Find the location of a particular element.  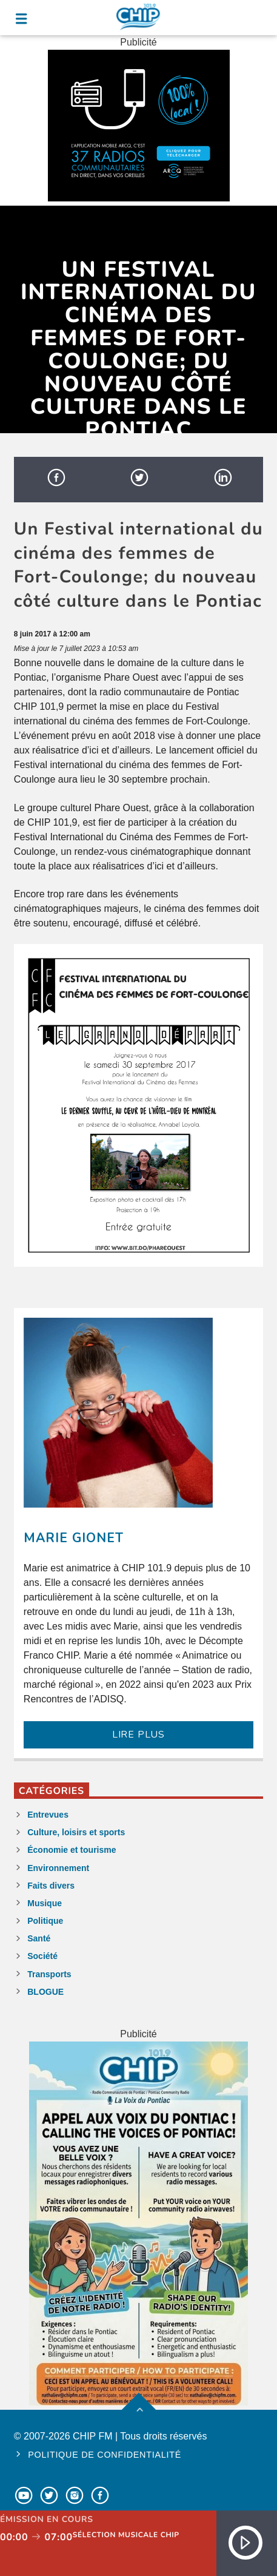

Politique is located at coordinates (45, 1921).